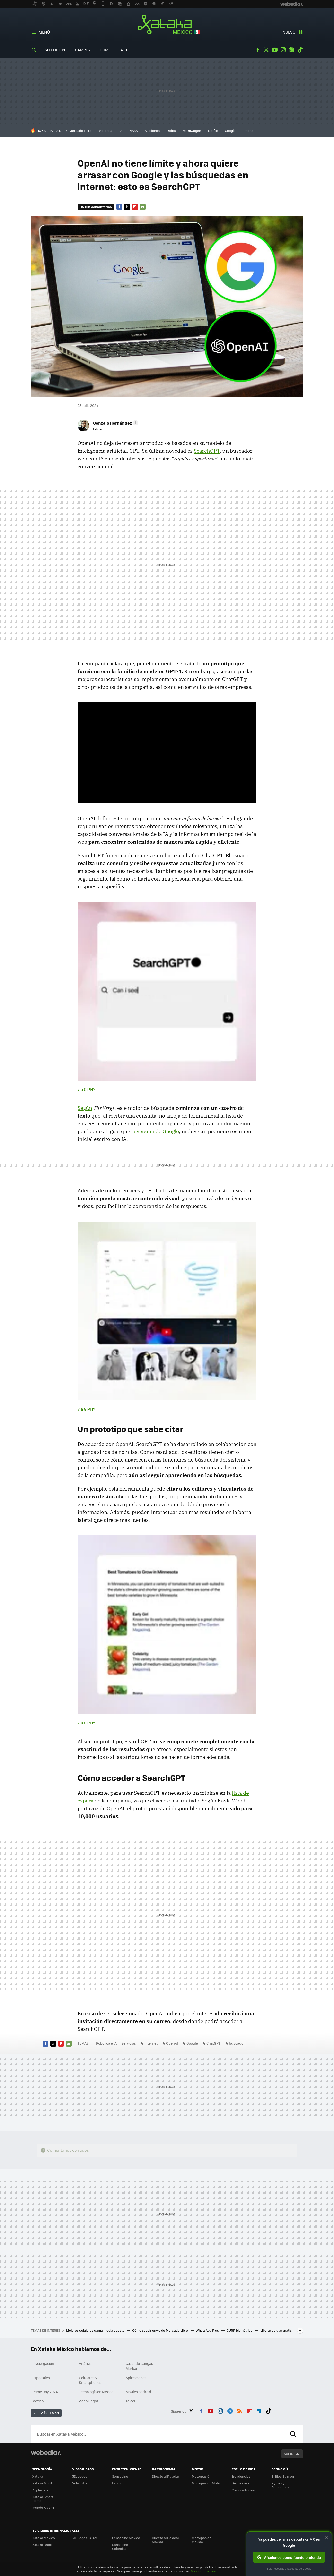 Image resolution: width=334 pixels, height=2576 pixels. I want to click on RSS, so click(240, 2410).